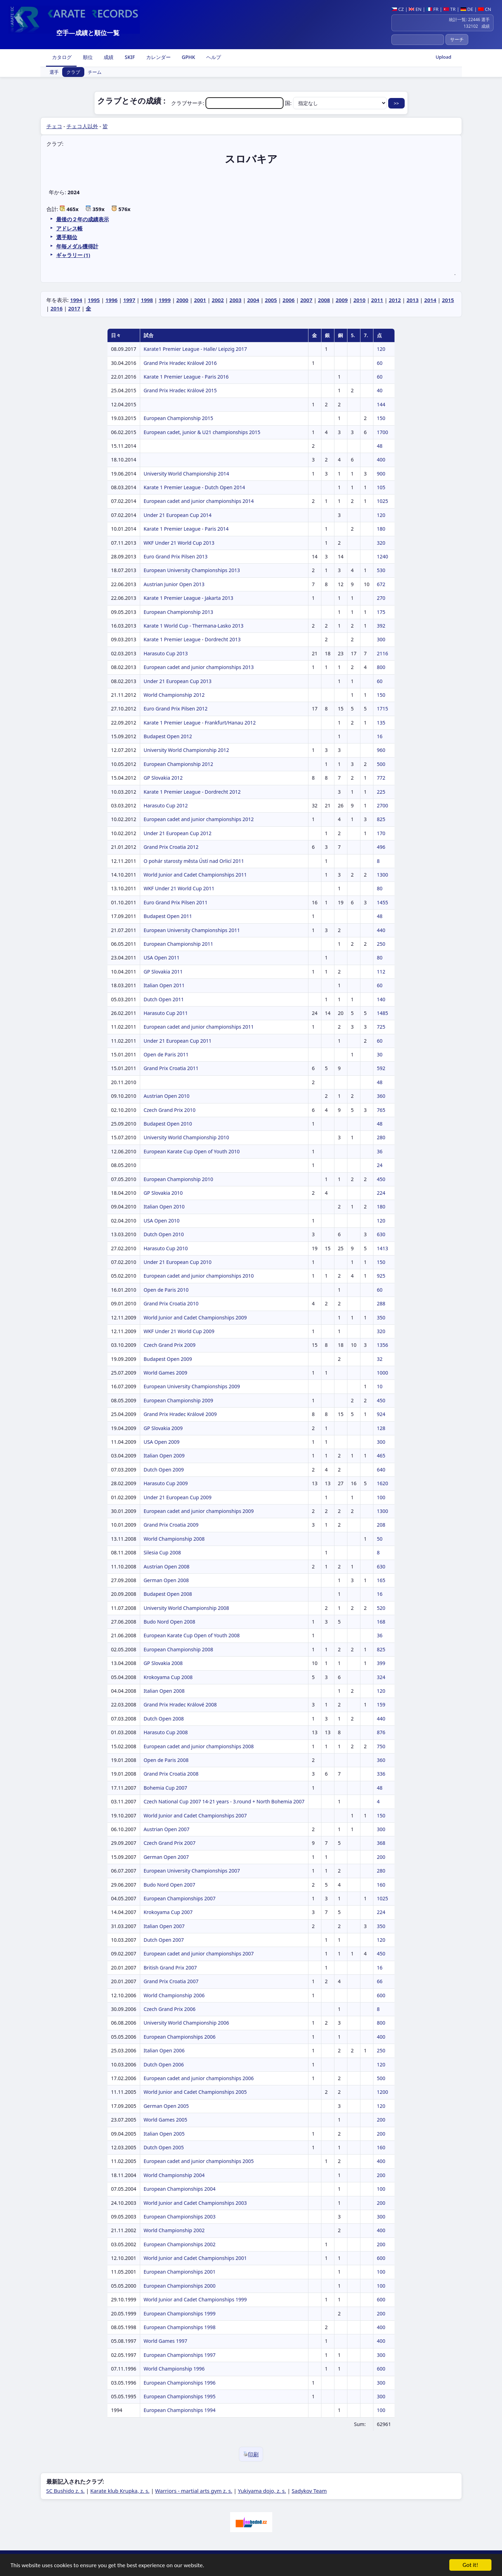 Image resolution: width=502 pixels, height=2576 pixels. I want to click on 2007, so click(306, 299).